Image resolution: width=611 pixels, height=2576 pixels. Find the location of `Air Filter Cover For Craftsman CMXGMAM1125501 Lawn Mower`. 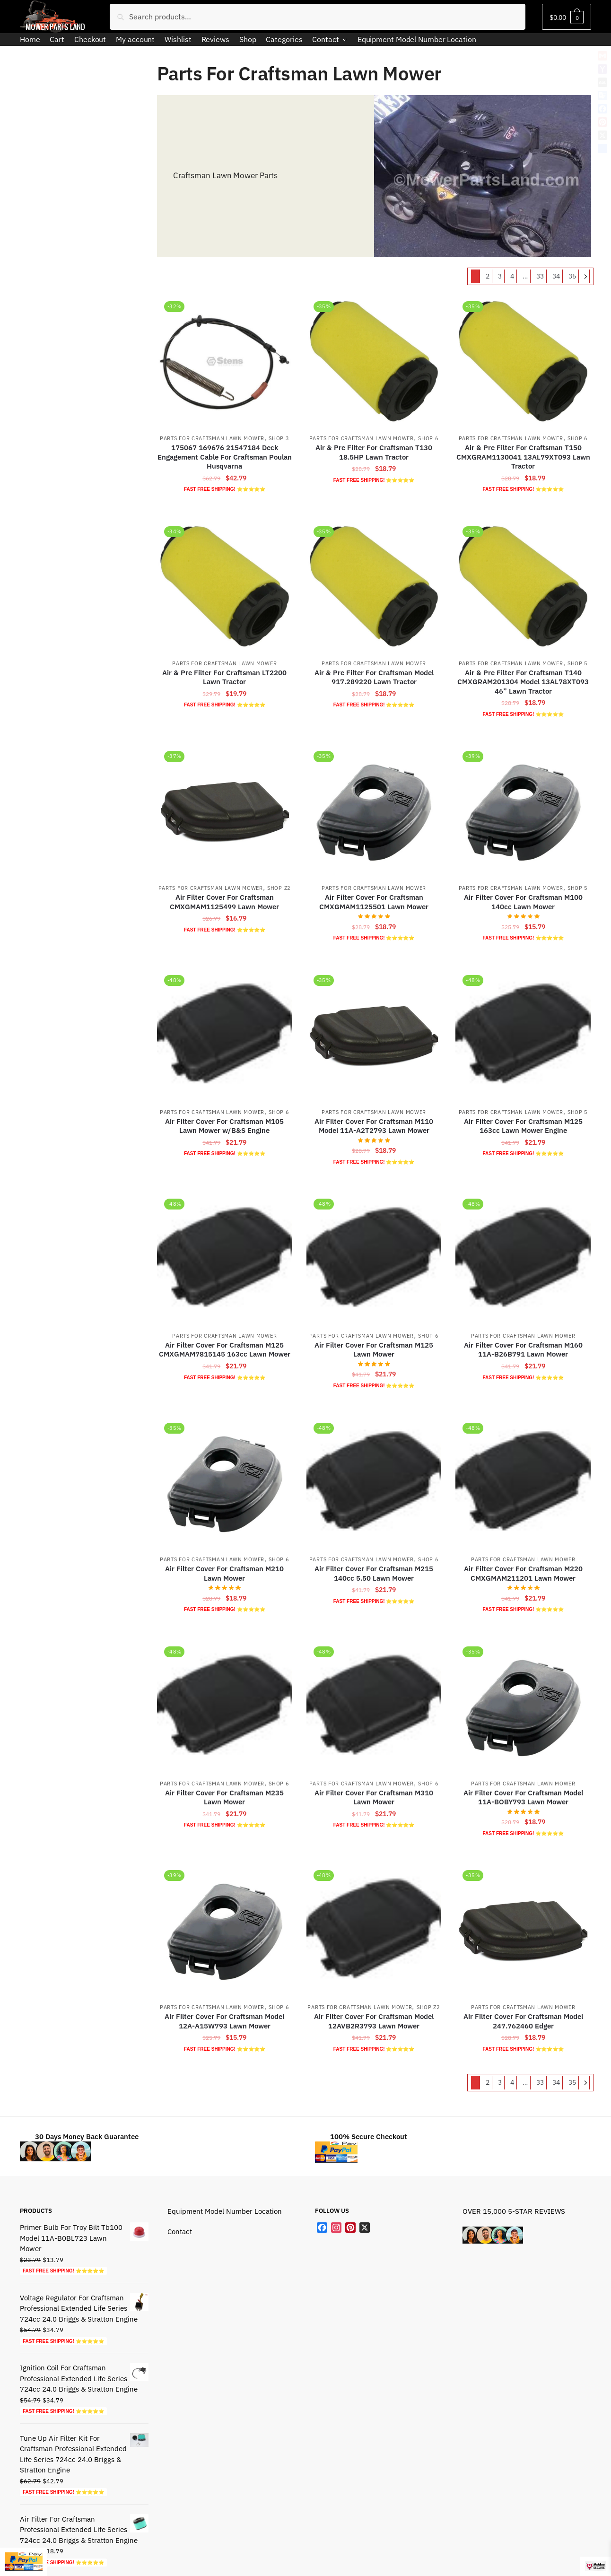

Air Filter Cover For Craftsman CMXGMAM1125501 Lawn Mower is located at coordinates (373, 902).